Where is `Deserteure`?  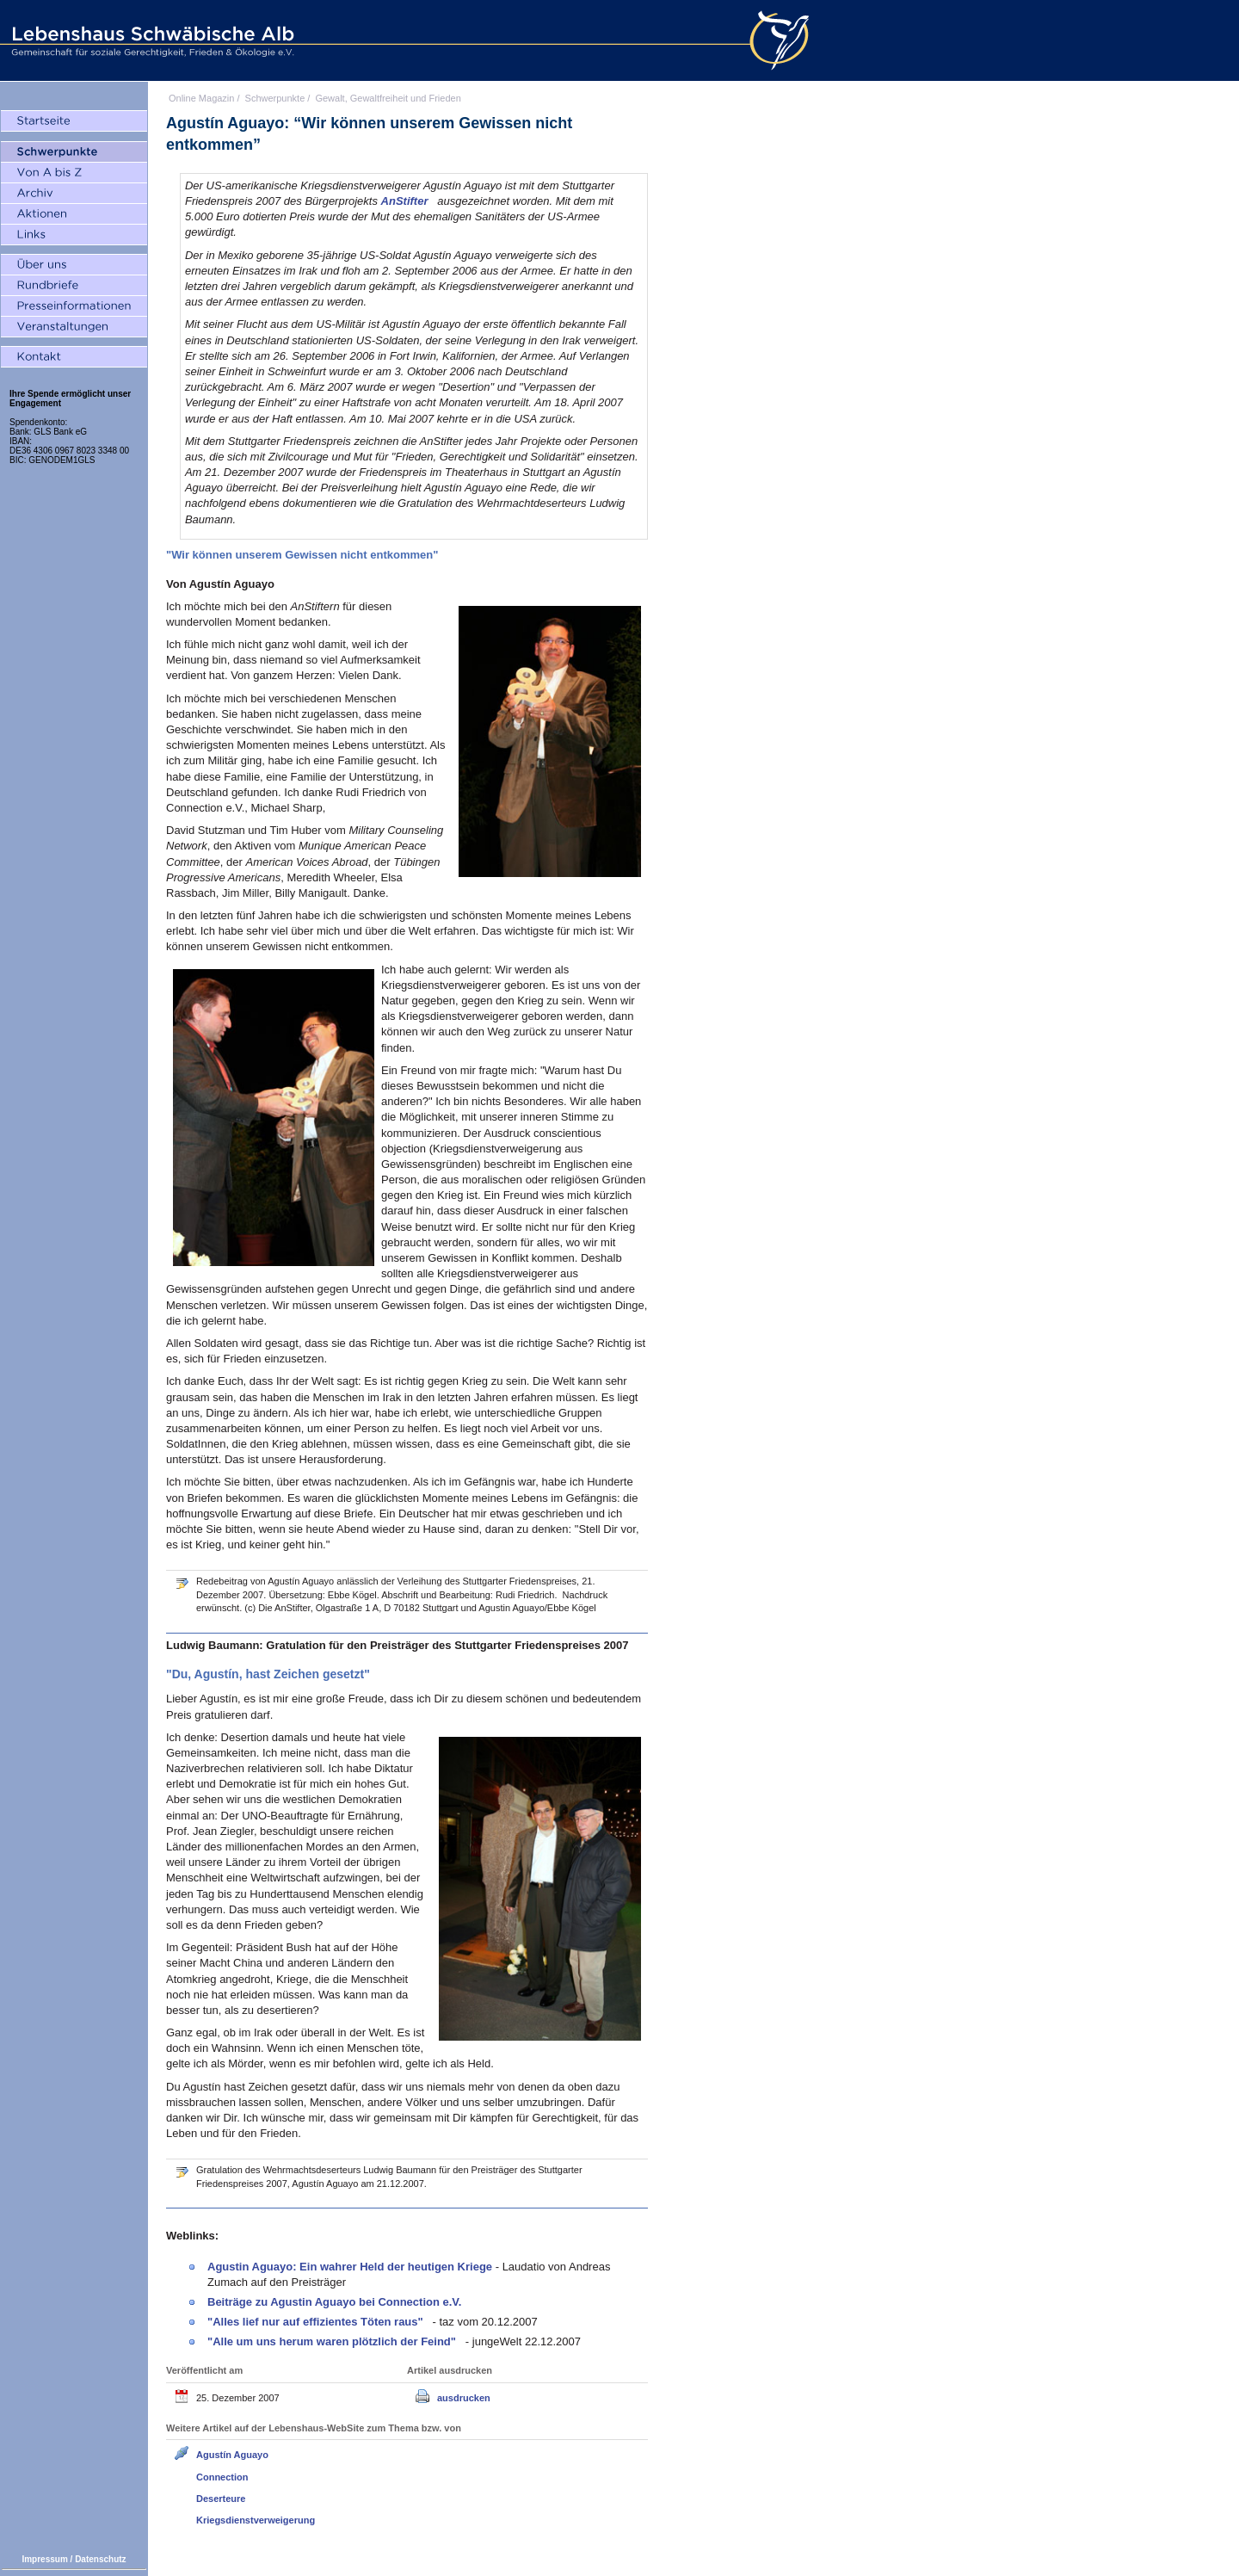 Deserteure is located at coordinates (220, 2498).